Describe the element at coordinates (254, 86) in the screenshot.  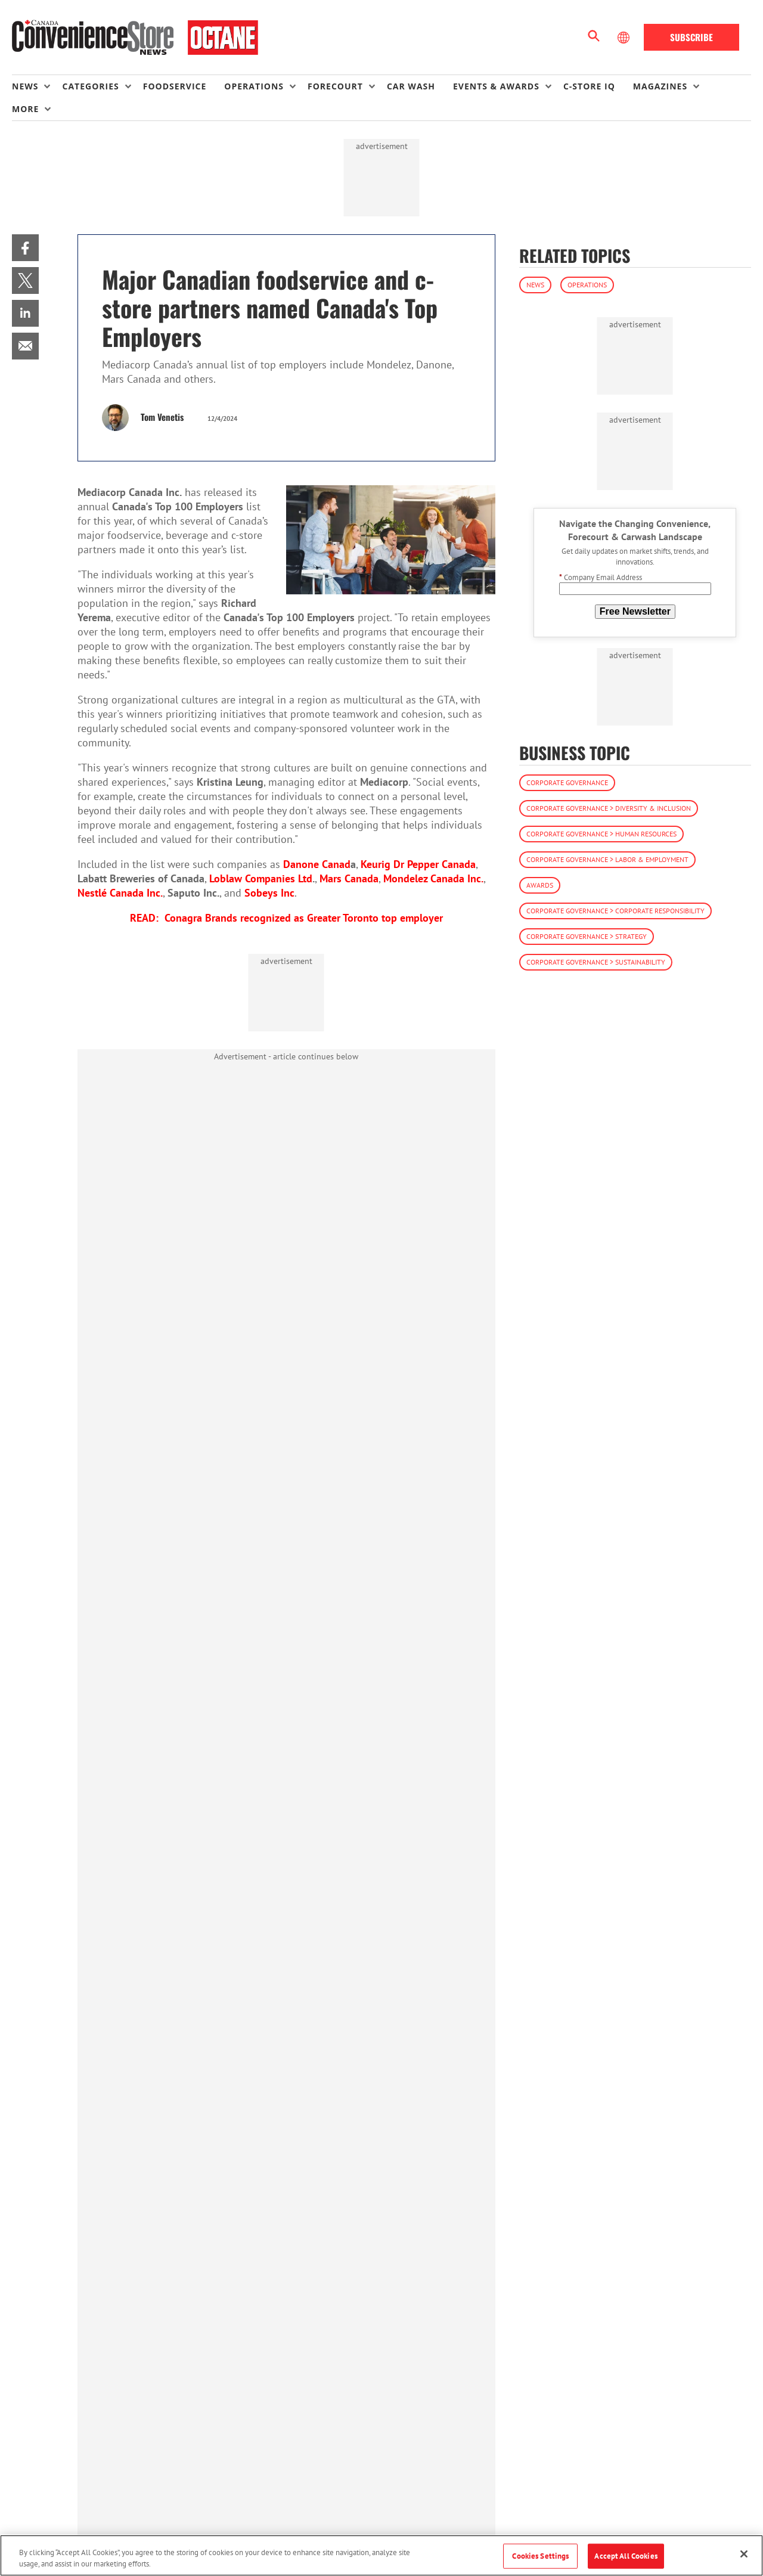
I see `Operations [button]` at that location.